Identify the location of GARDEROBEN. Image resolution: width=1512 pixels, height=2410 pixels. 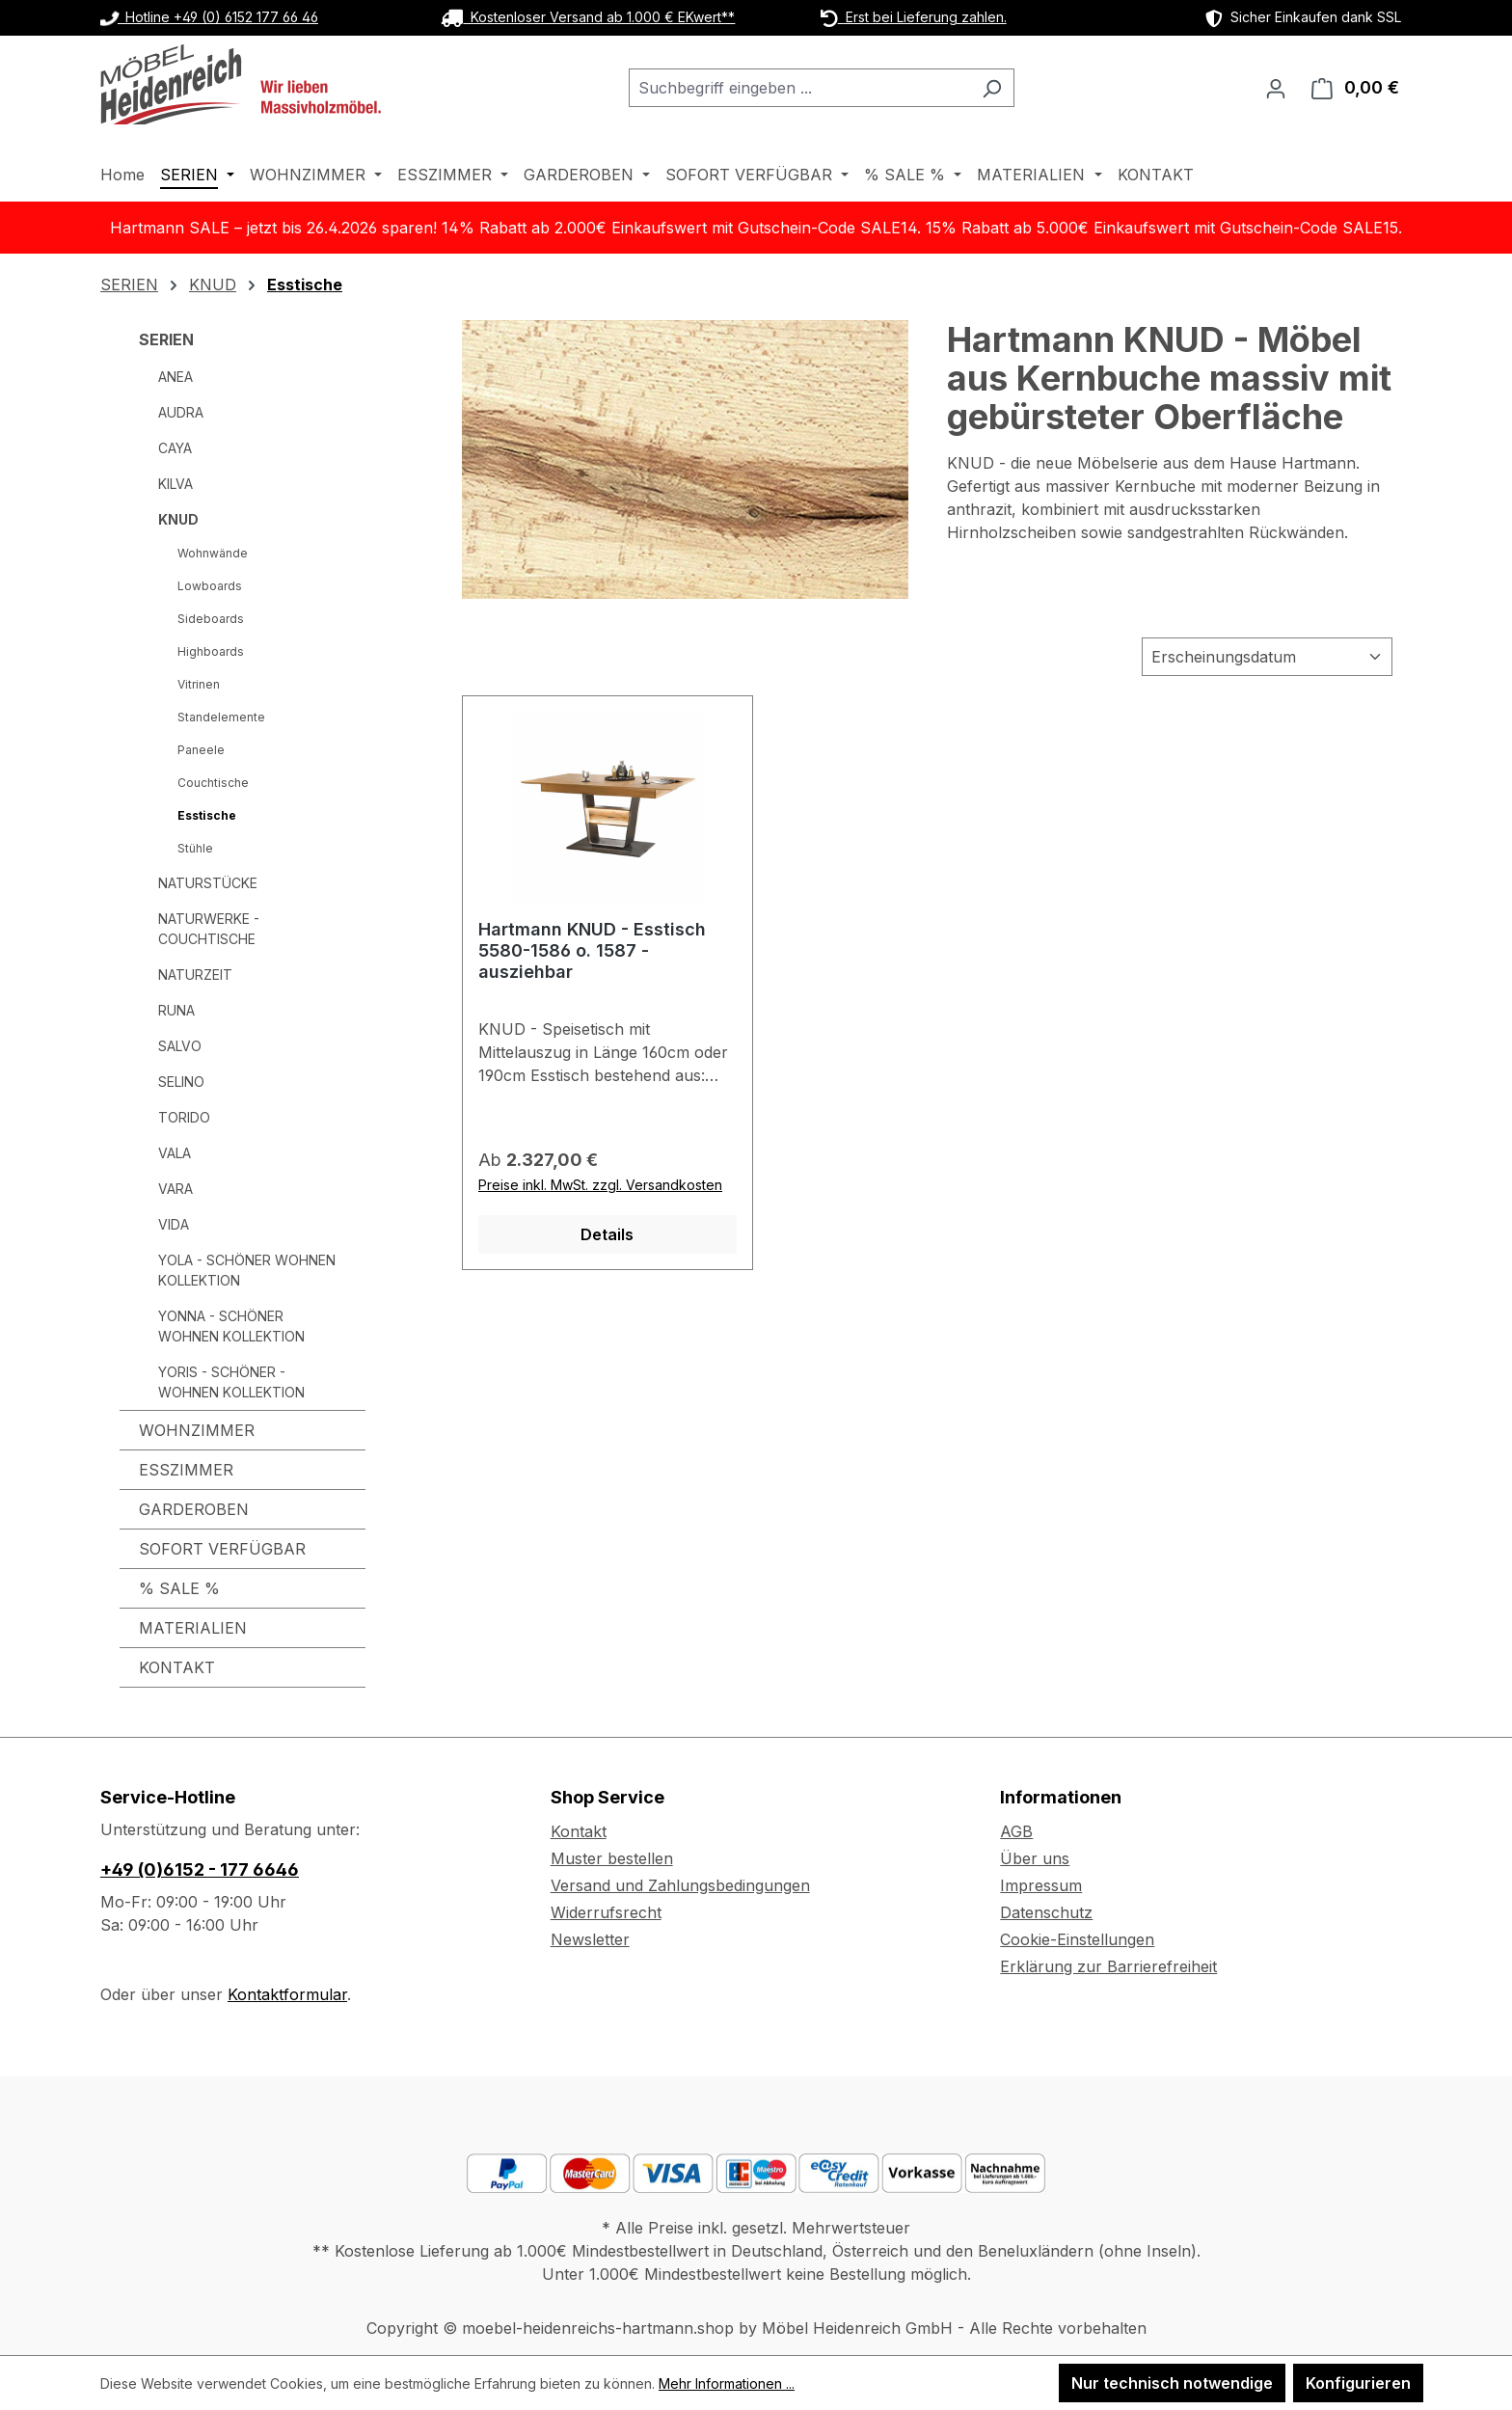
(194, 1509).